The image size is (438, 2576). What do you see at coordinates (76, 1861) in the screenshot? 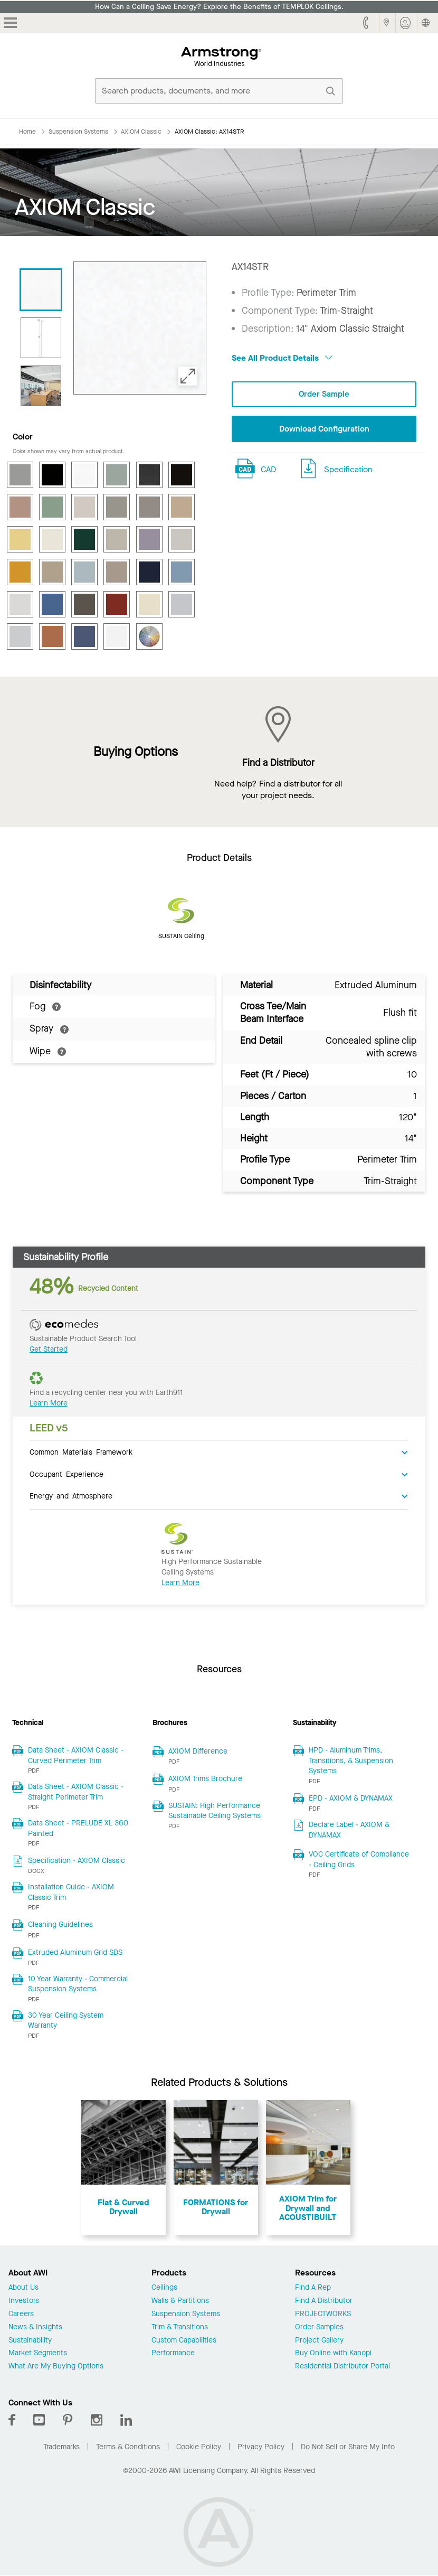
I see `Specification - AXIOM Classic` at bounding box center [76, 1861].